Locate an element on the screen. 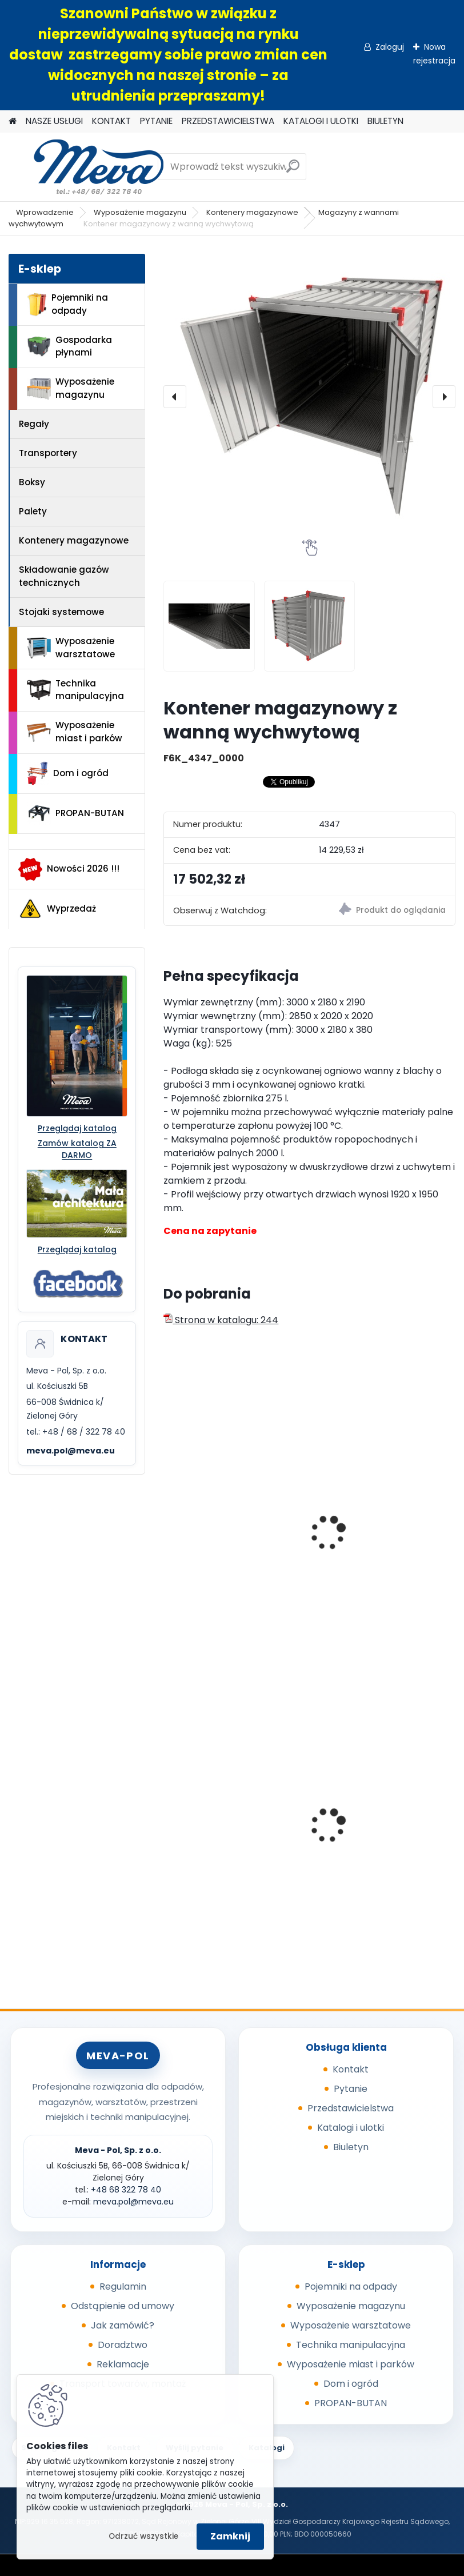 The height and width of the screenshot is (2576, 464). Wyprzedaż is located at coordinates (57, 909).